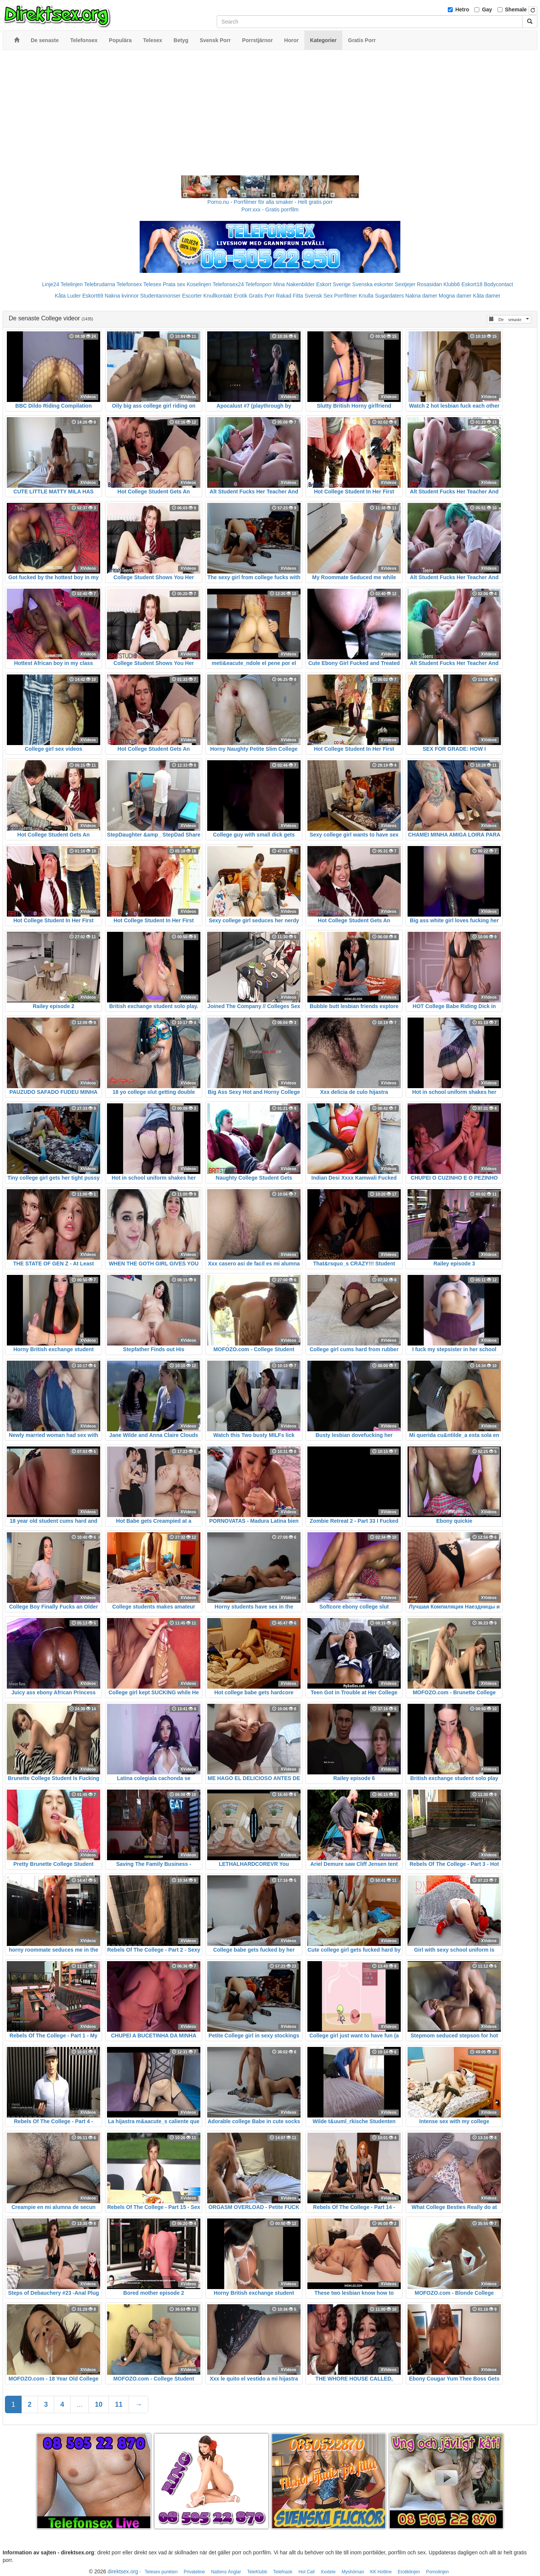 Image resolution: width=540 pixels, height=2576 pixels. I want to click on Linje24, so click(50, 284).